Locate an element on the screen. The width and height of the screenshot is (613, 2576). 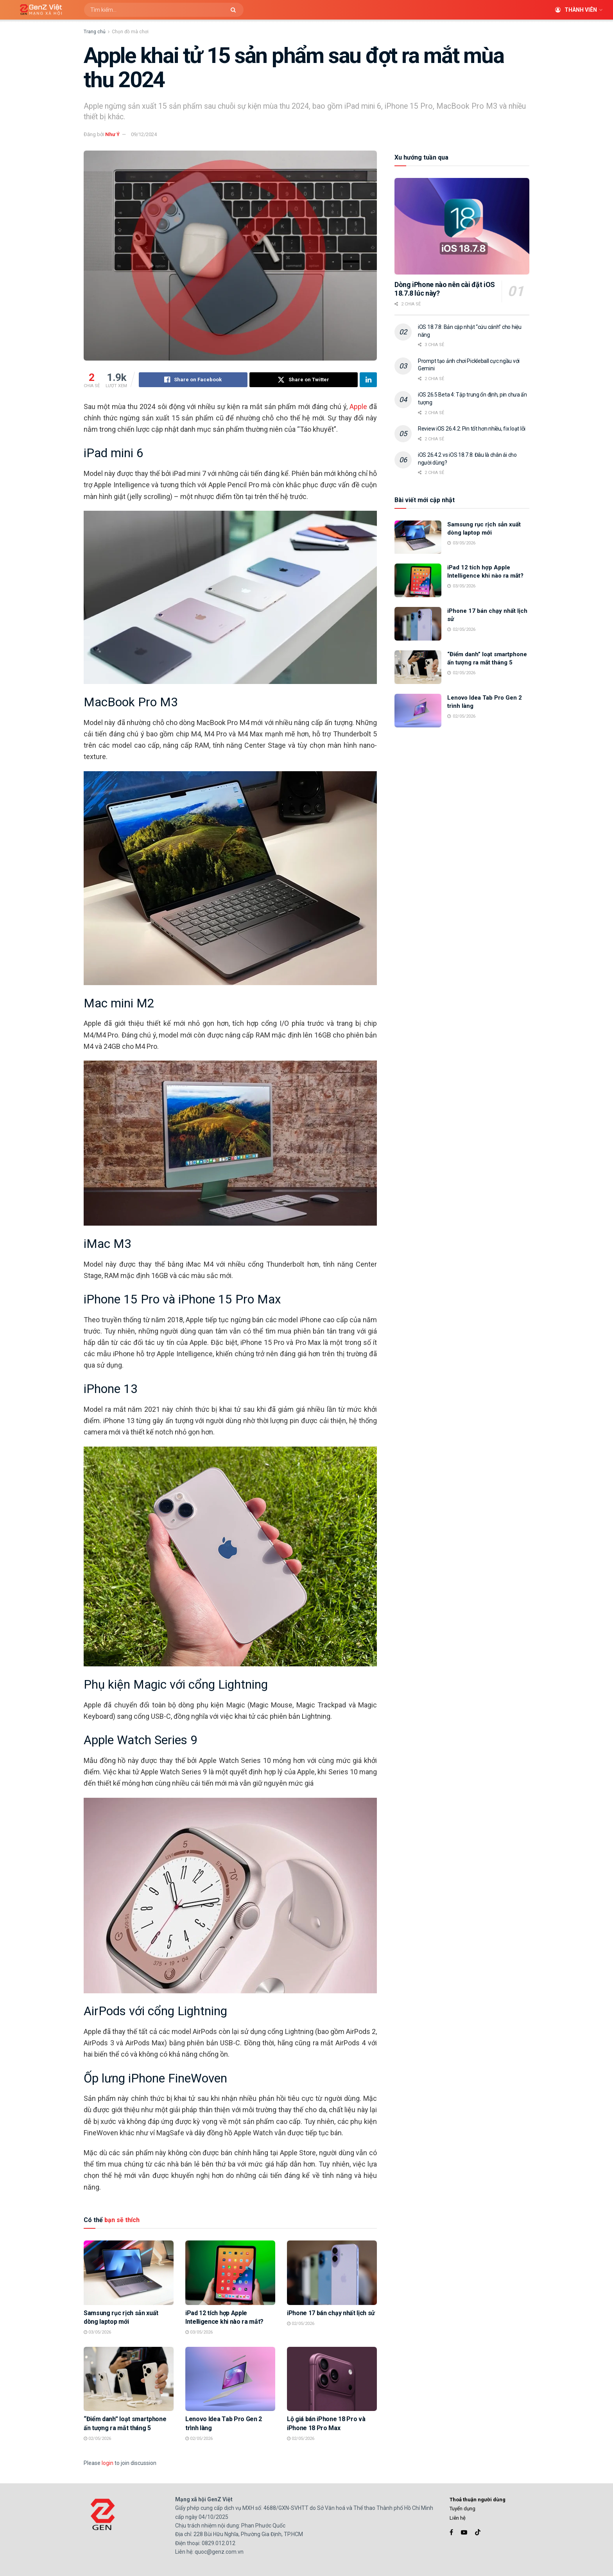
[Find us on TikTok] is located at coordinates (477, 2532).